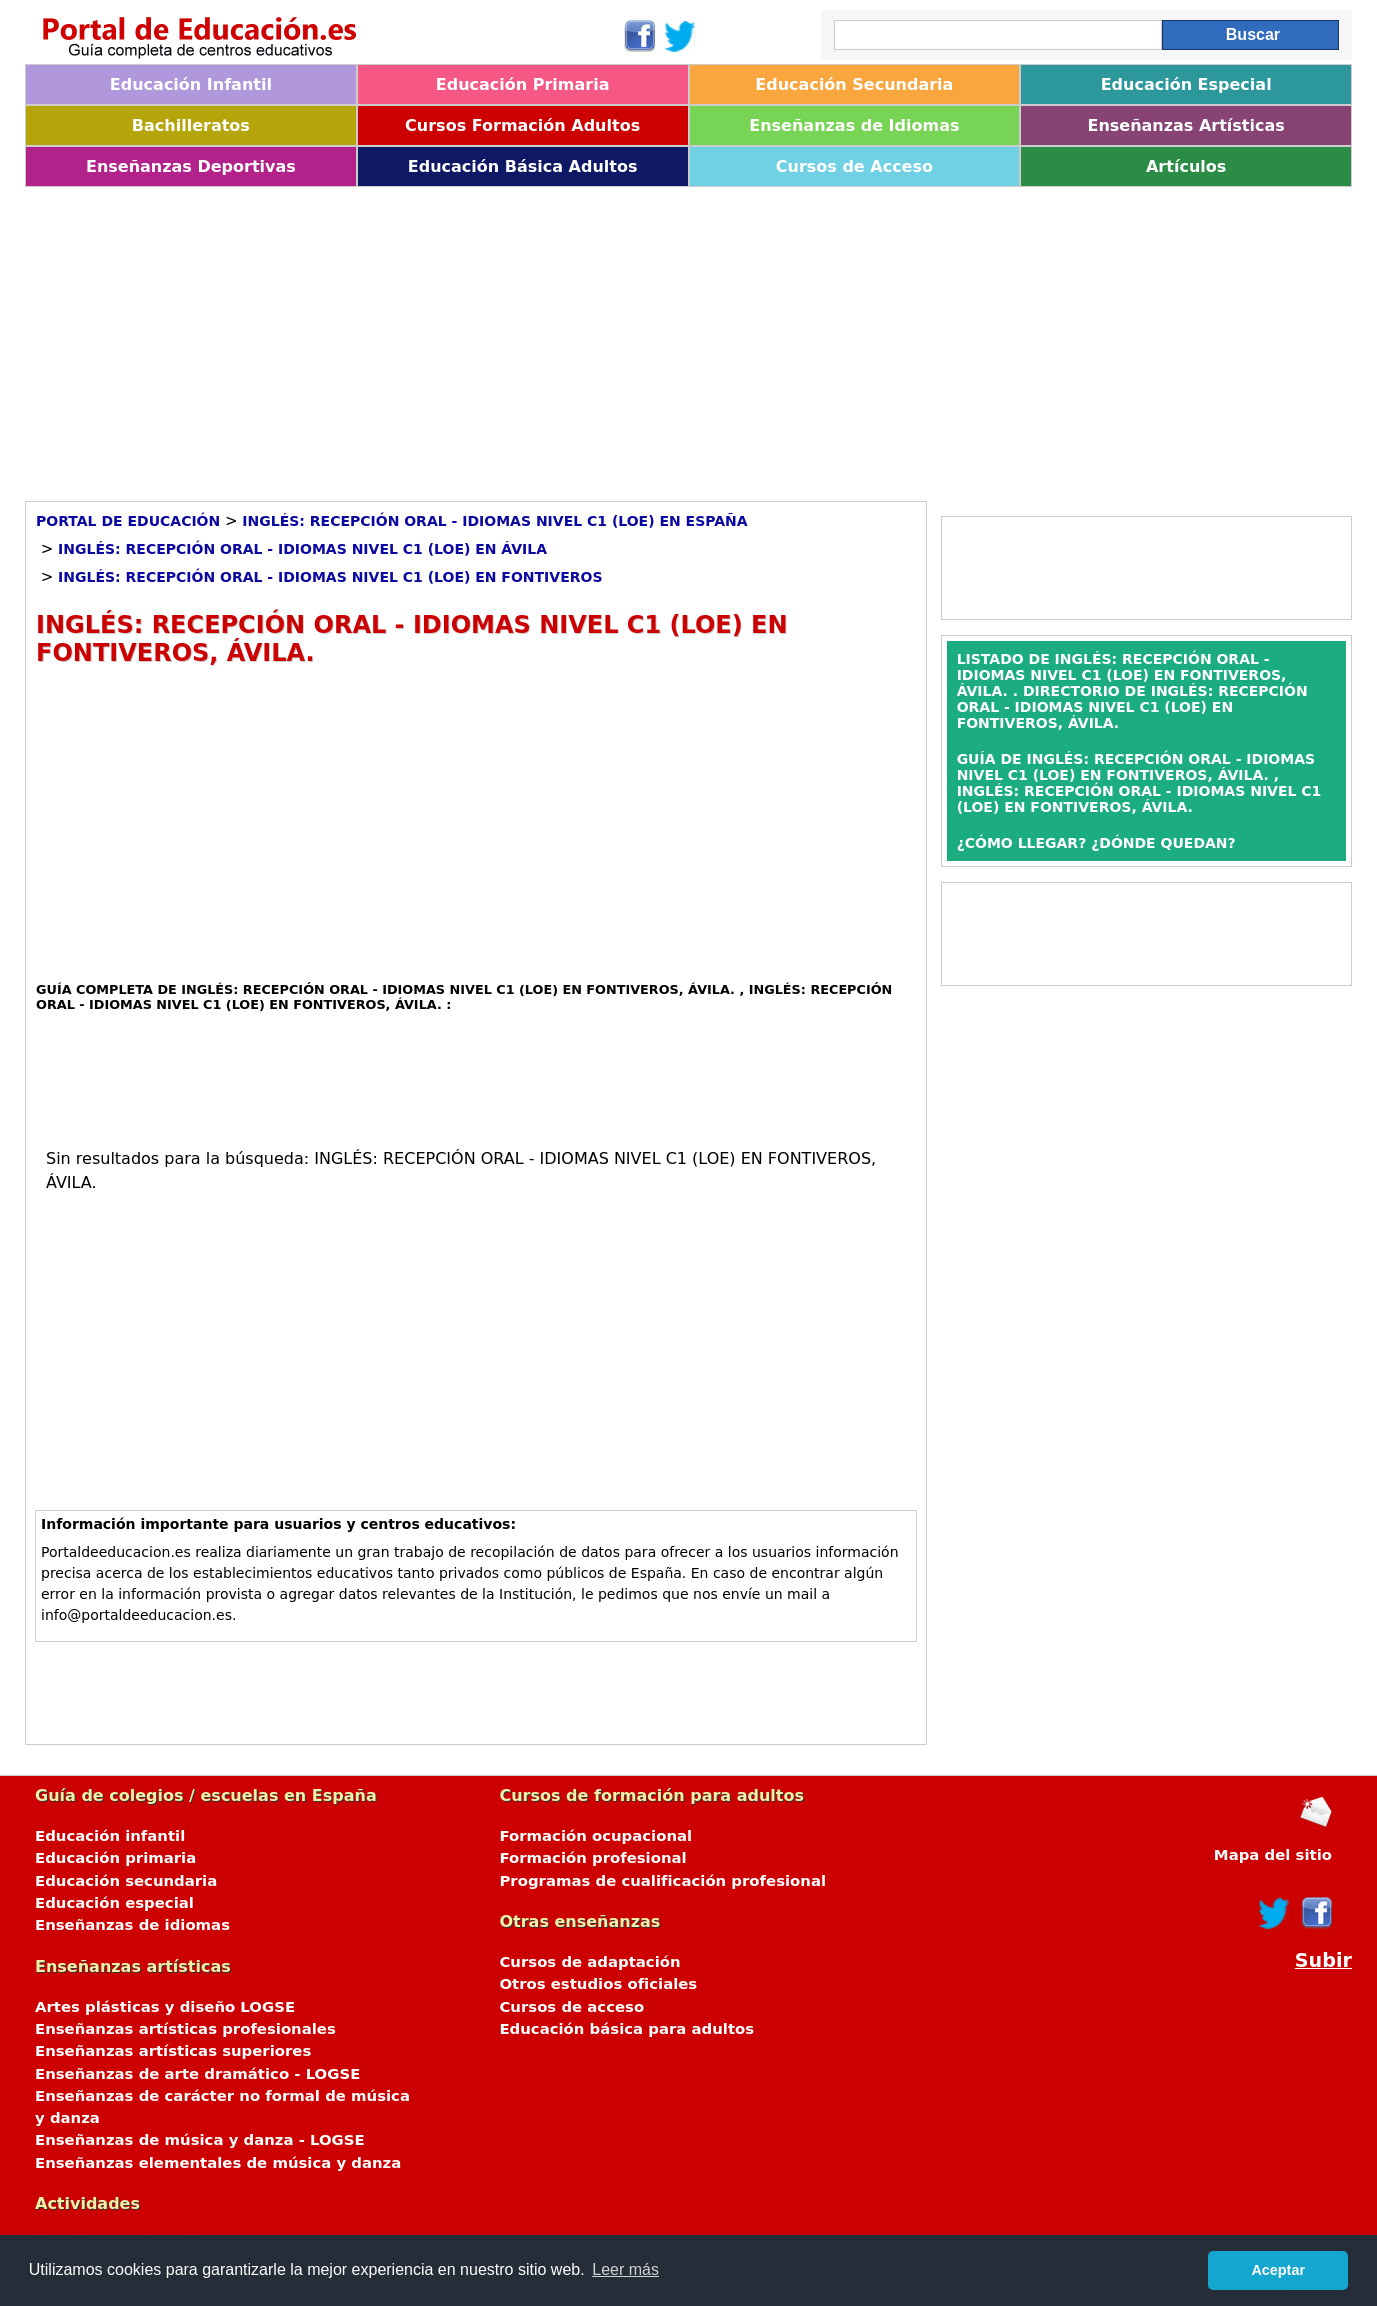  Describe the element at coordinates (662, 1881) in the screenshot. I see `Programas de cualificación profesional` at that location.